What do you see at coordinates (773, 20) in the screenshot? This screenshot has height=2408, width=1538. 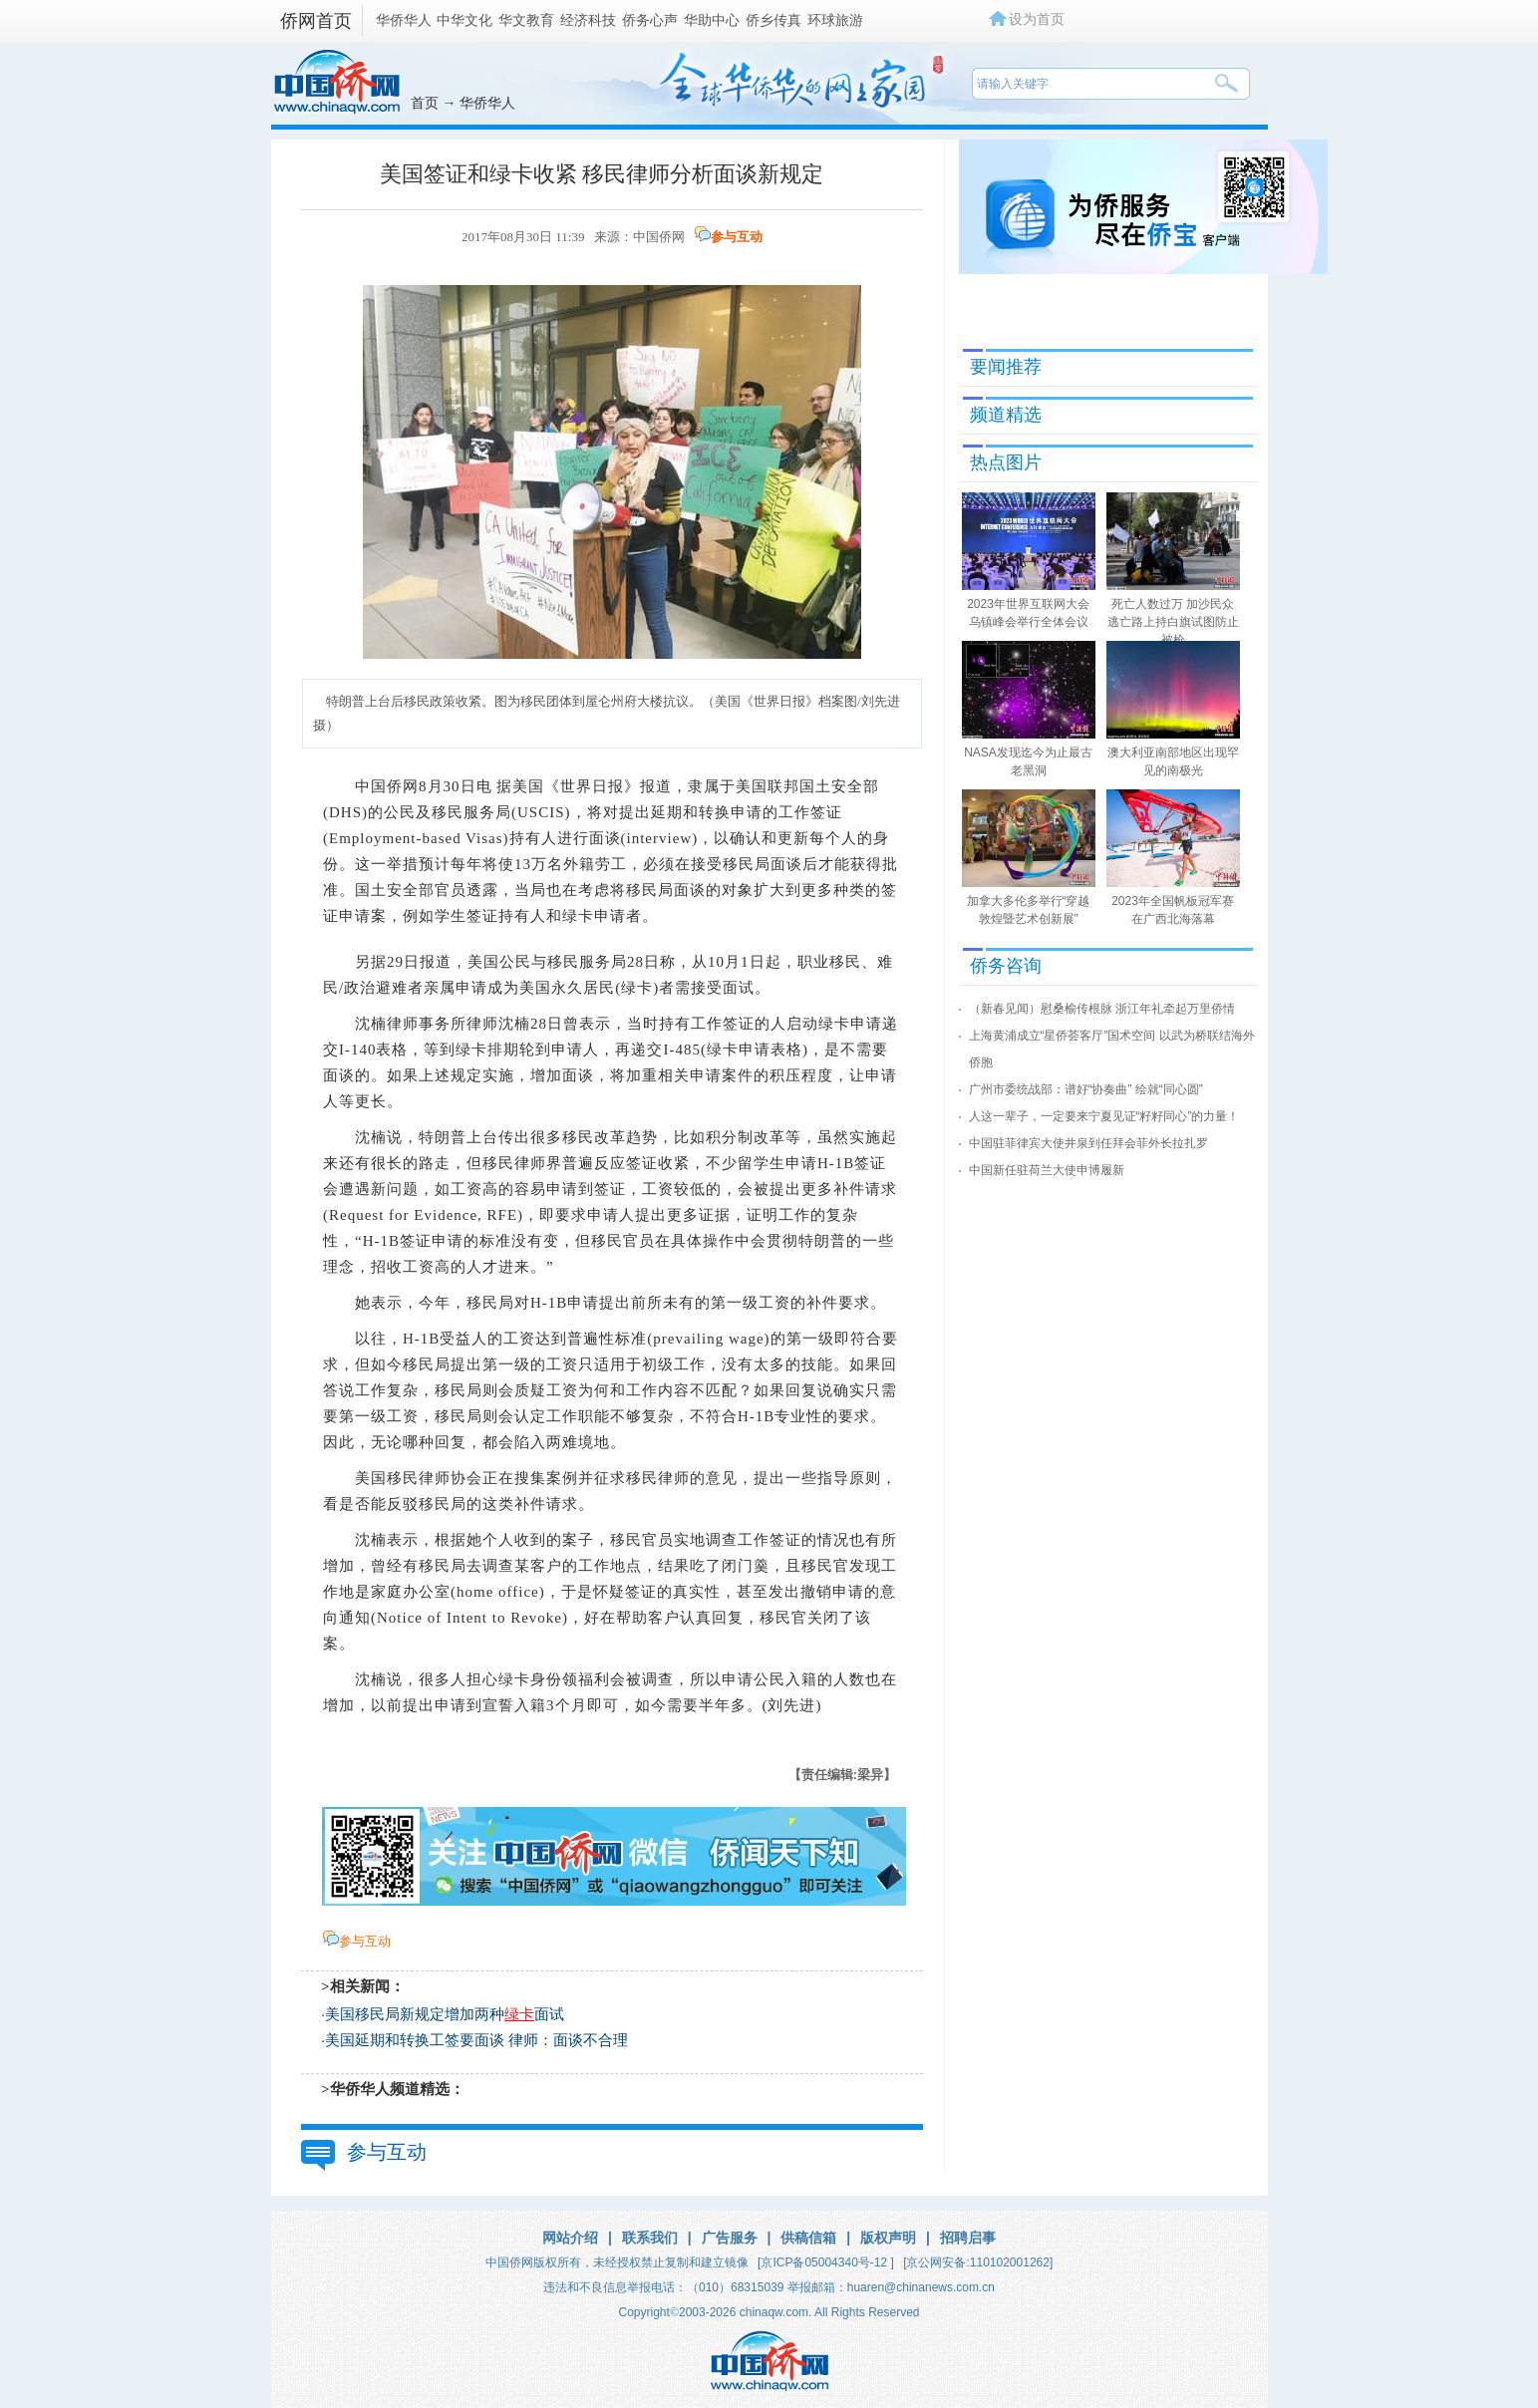 I see `侨乡传真` at bounding box center [773, 20].